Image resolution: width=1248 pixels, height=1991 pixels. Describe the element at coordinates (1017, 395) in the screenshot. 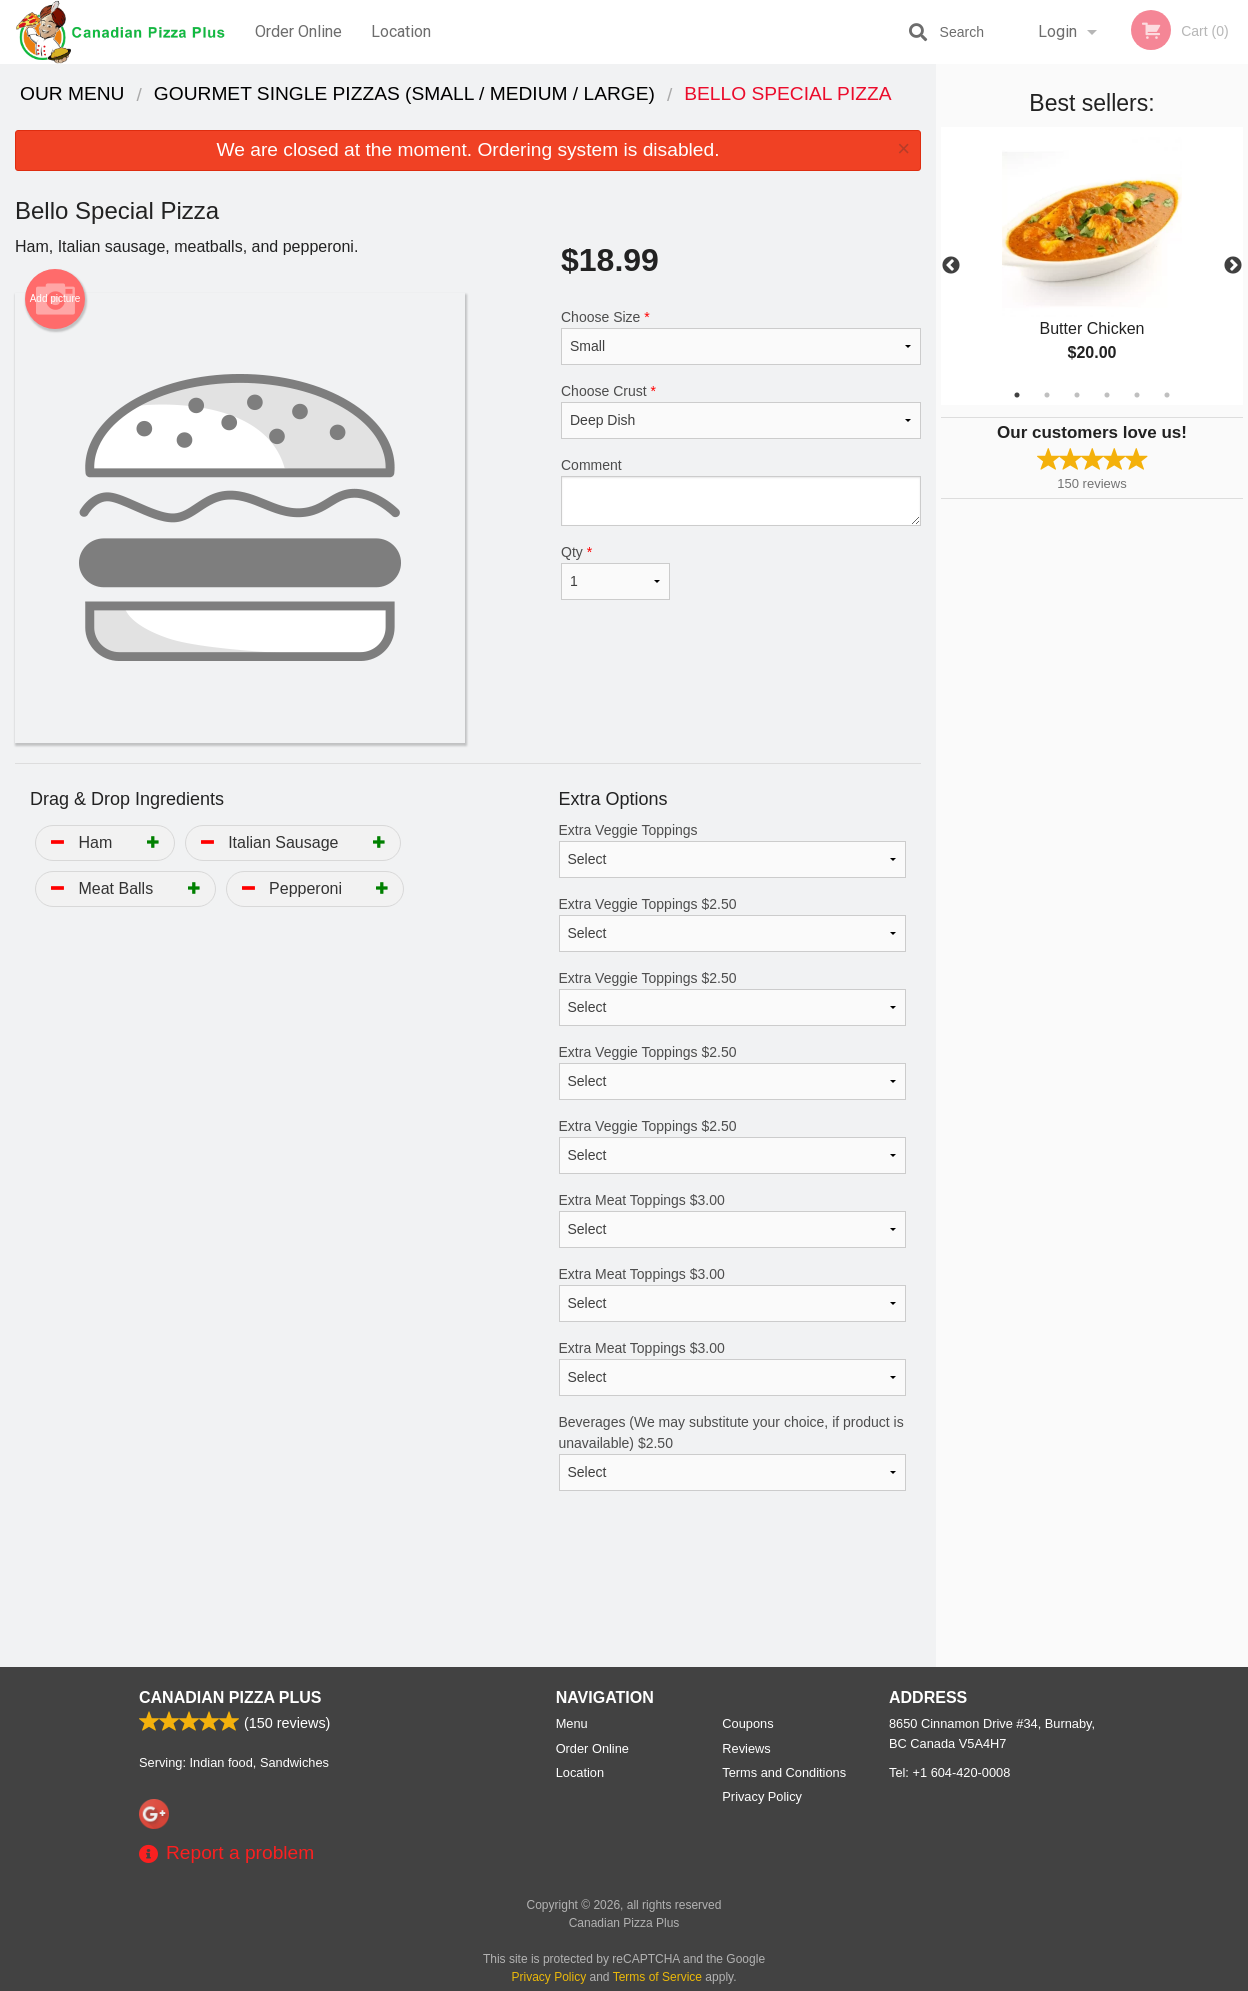

I see `1 [tab]` at that location.